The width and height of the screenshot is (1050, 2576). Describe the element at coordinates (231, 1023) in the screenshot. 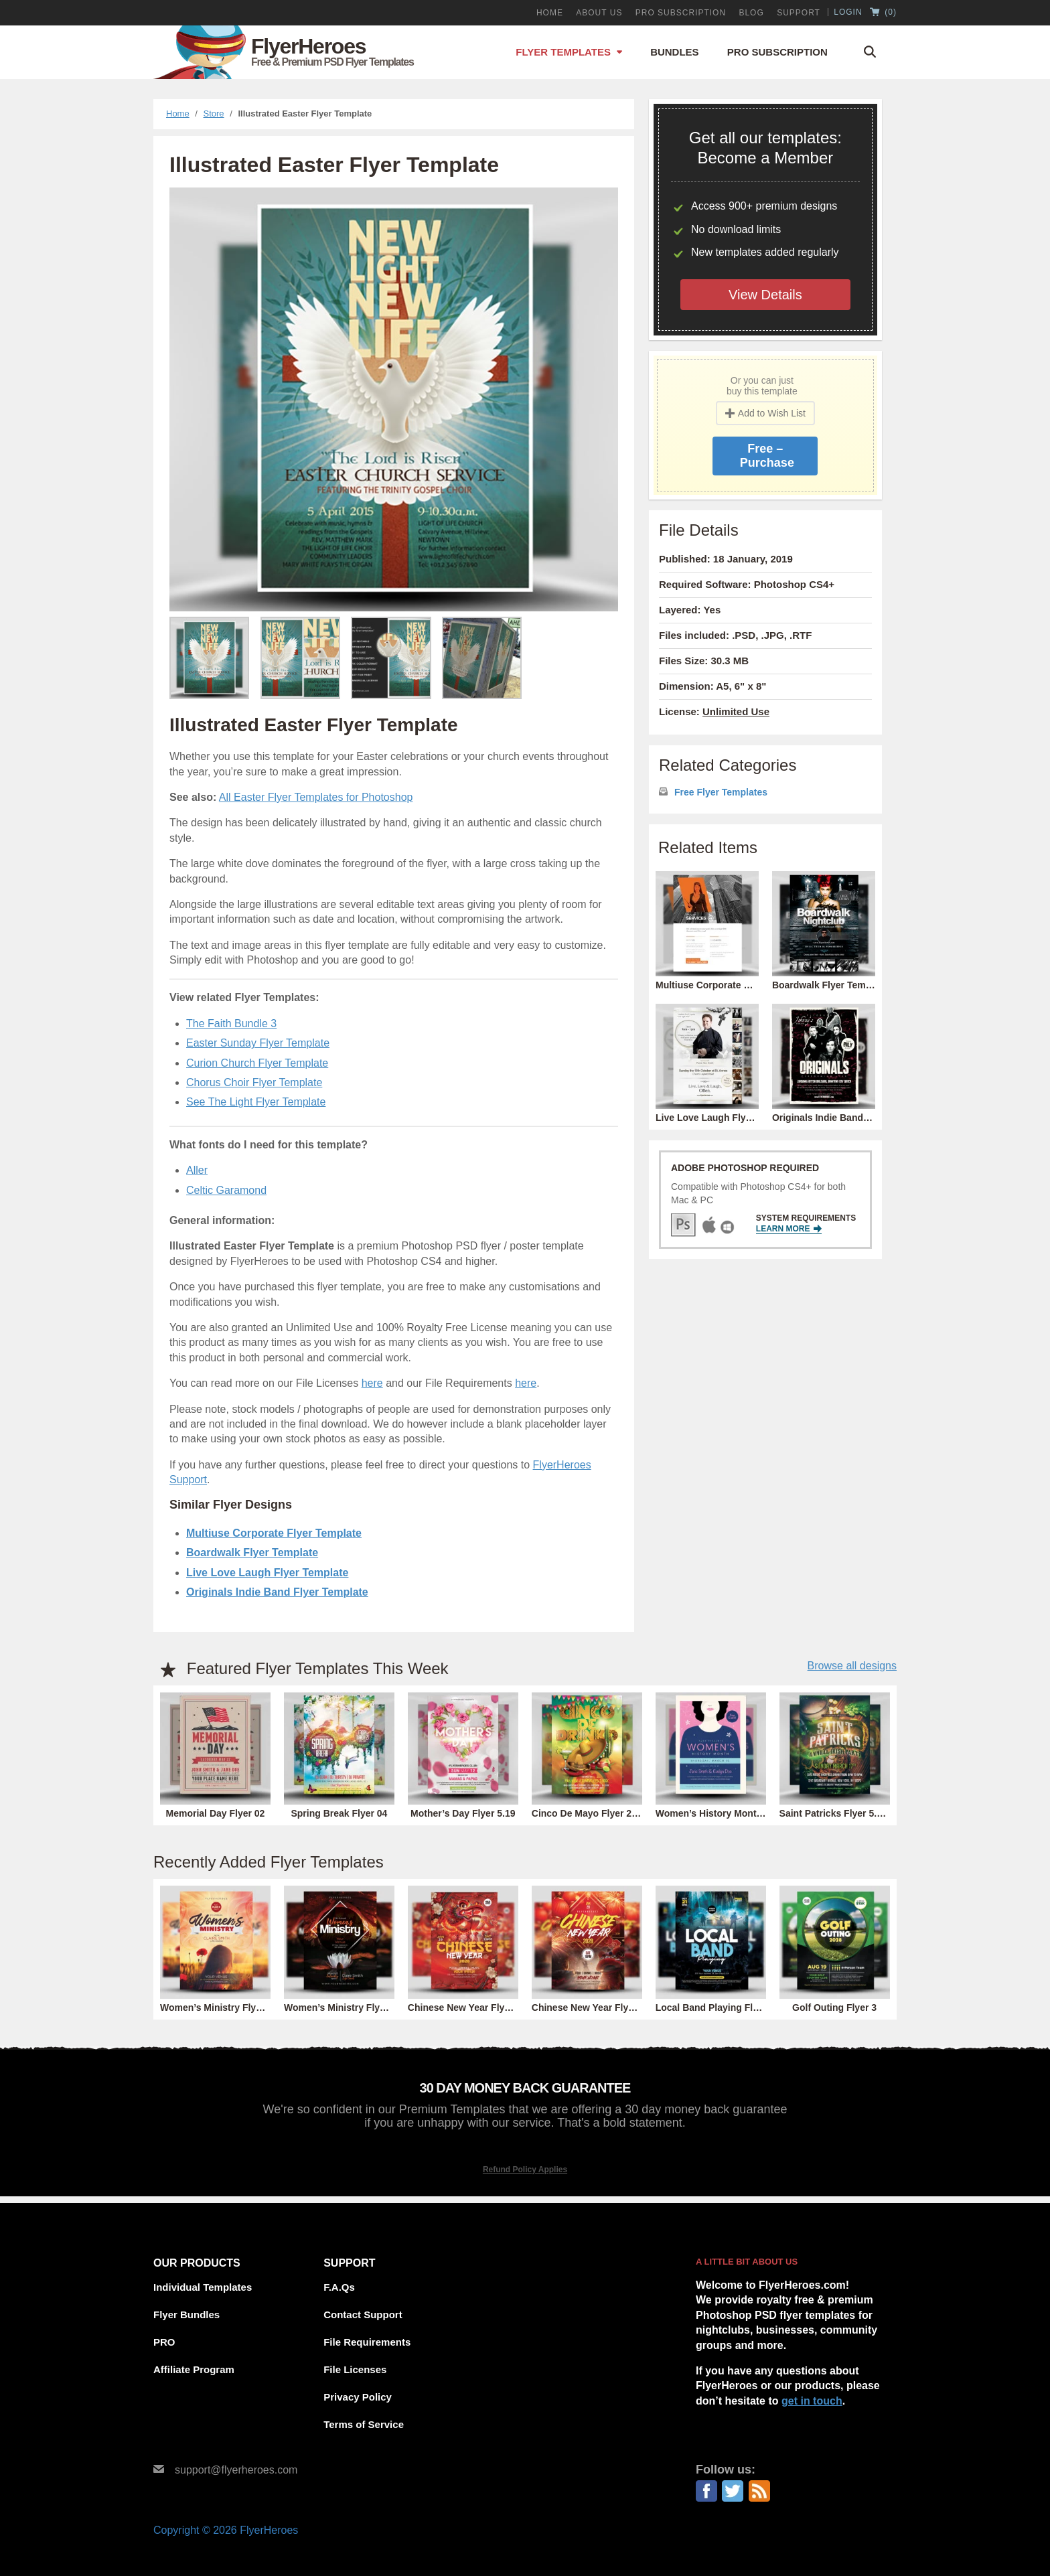

I see `The Faith Bundle 3` at that location.